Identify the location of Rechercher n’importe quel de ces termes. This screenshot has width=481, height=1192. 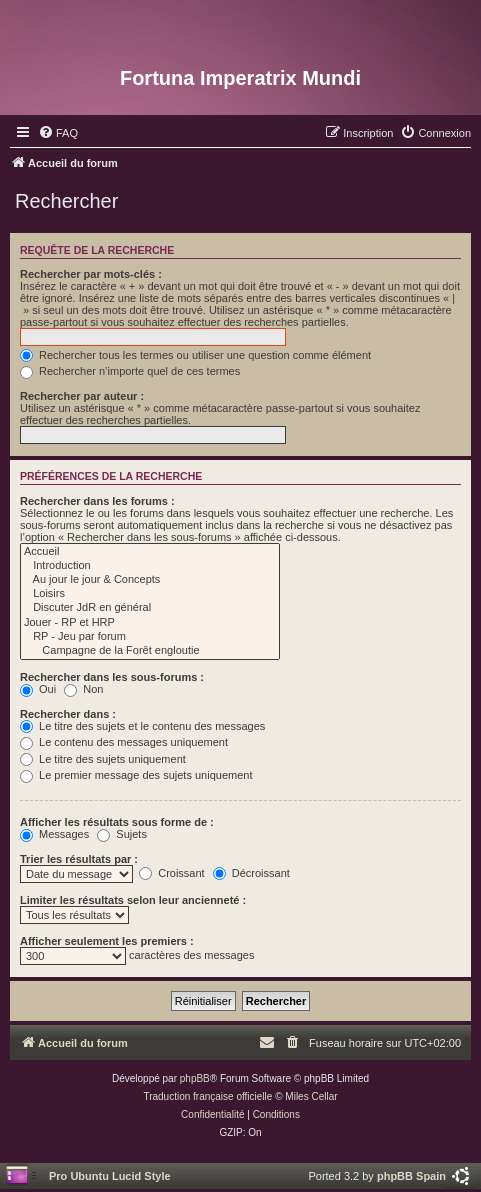
(130, 371).